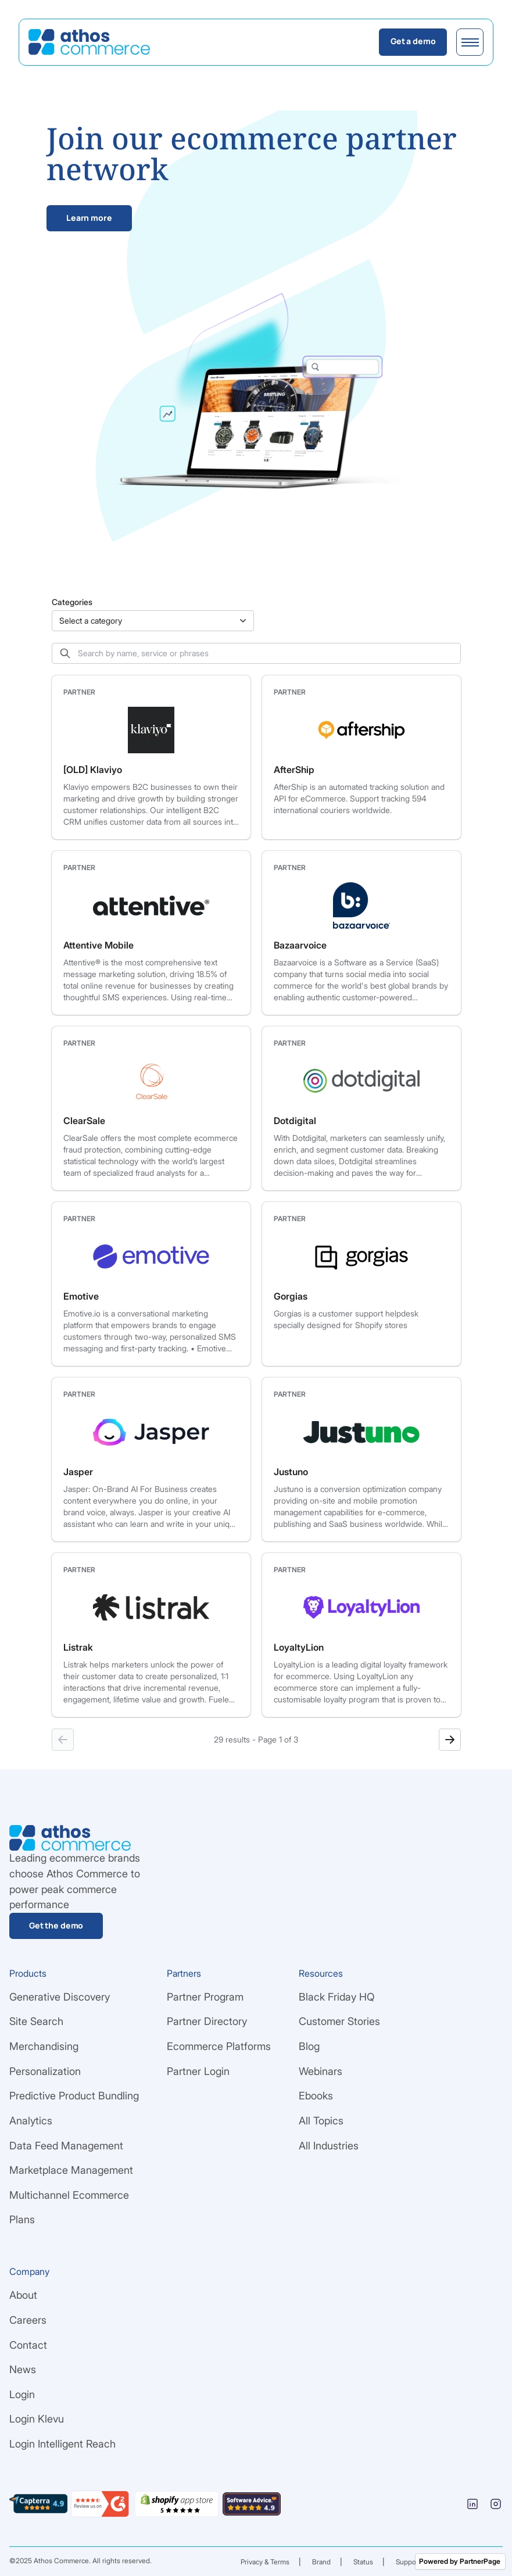 This screenshot has height=2576, width=512. What do you see at coordinates (329, 2145) in the screenshot?
I see `All Industries` at bounding box center [329, 2145].